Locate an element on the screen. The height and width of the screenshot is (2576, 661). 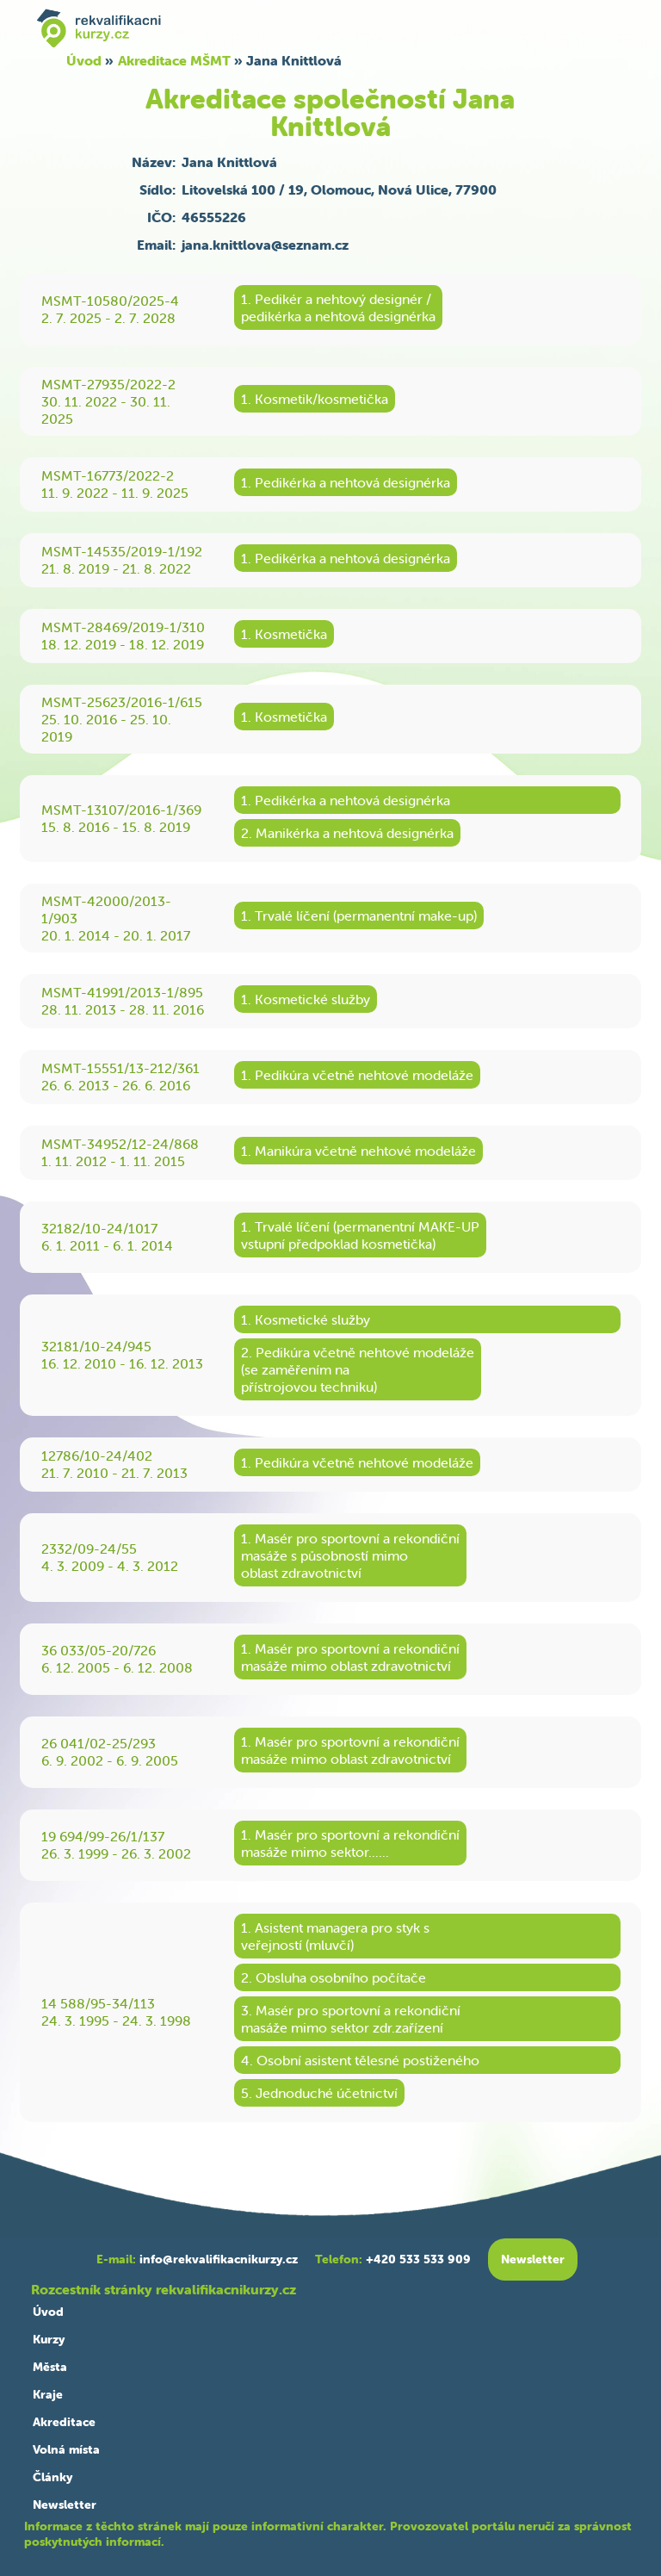
Města is located at coordinates (50, 2366).